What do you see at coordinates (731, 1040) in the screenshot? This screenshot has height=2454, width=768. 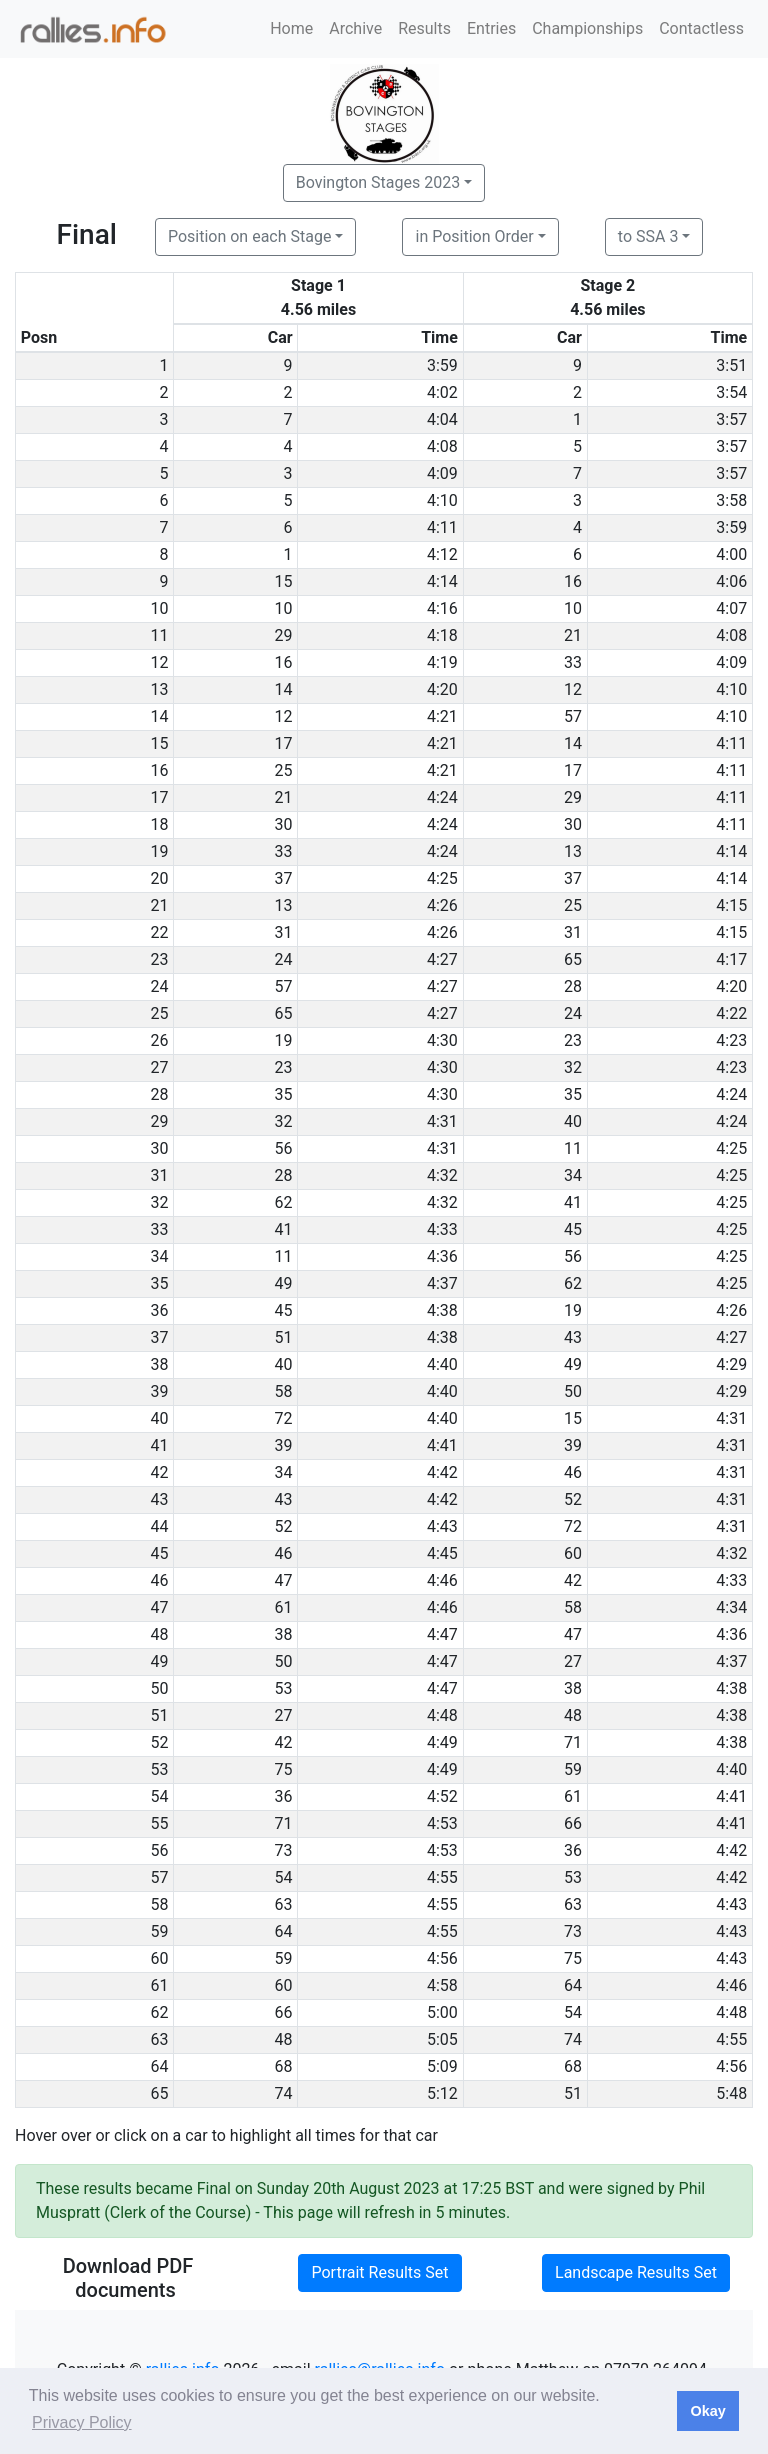 I see `4:23` at bounding box center [731, 1040].